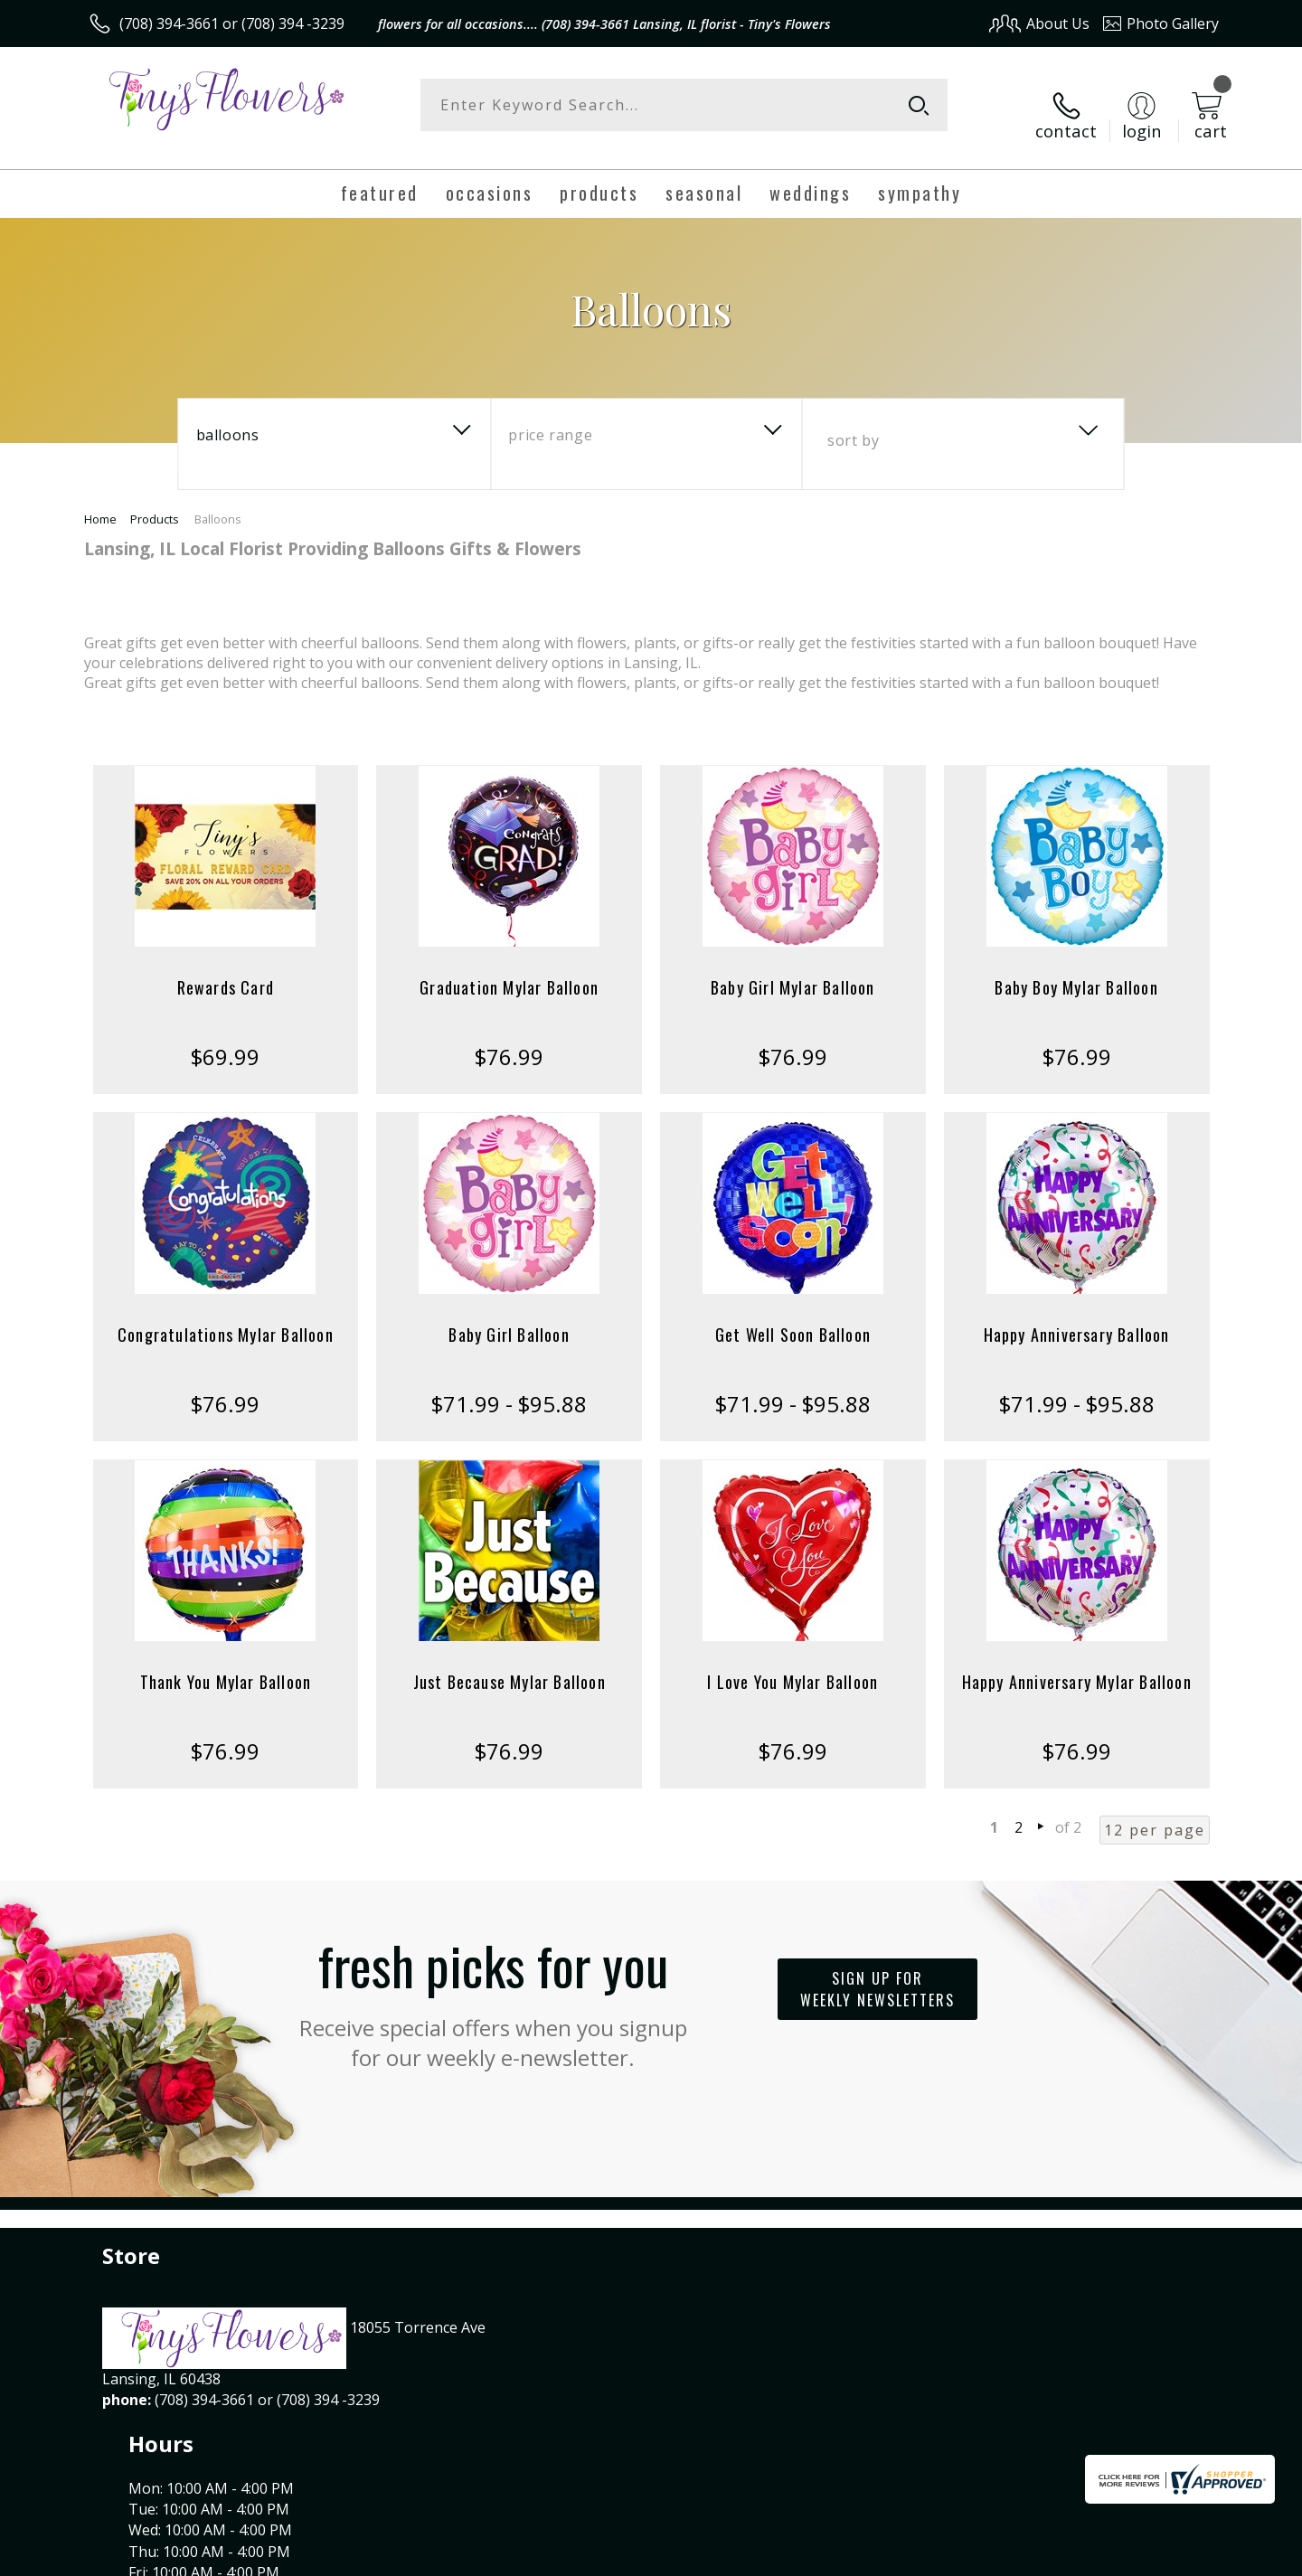 The image size is (1302, 2576). I want to click on Baby Boy Mylar Balloon, so click(1076, 969).